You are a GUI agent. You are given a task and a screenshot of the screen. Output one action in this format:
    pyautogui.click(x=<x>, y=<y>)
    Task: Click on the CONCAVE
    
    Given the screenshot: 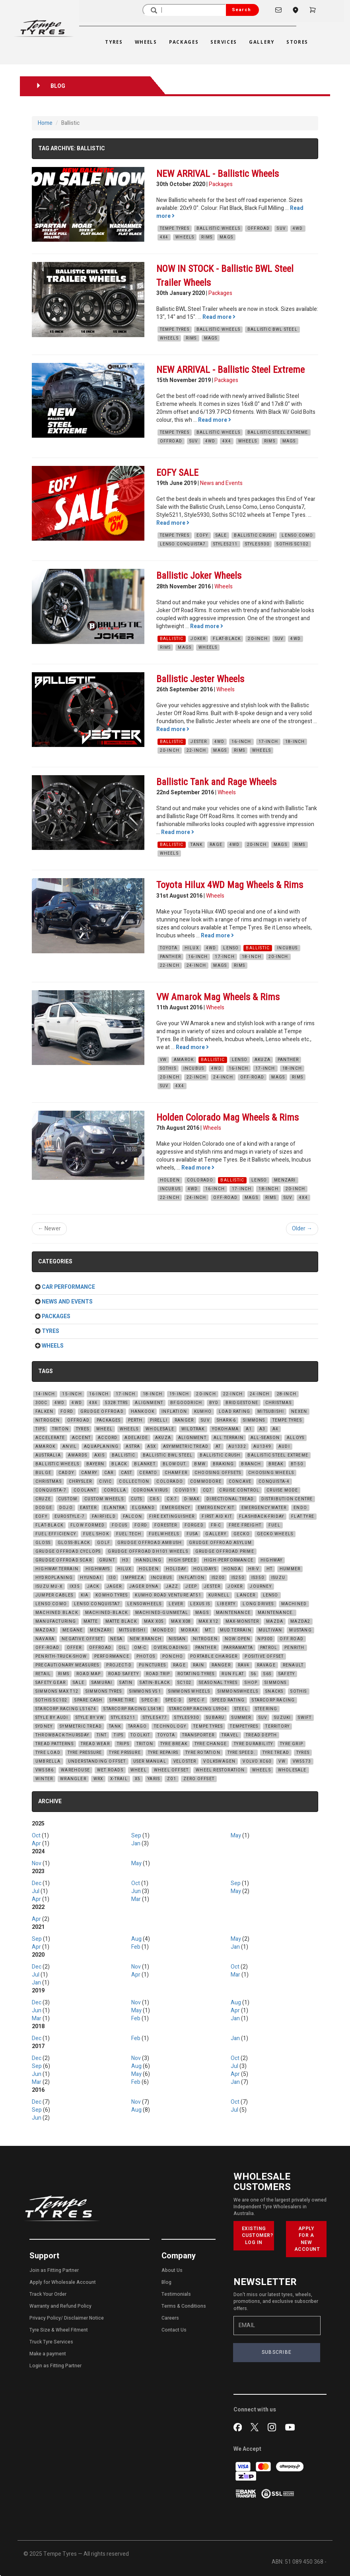 What is the action you would take?
    pyautogui.click(x=240, y=1481)
    